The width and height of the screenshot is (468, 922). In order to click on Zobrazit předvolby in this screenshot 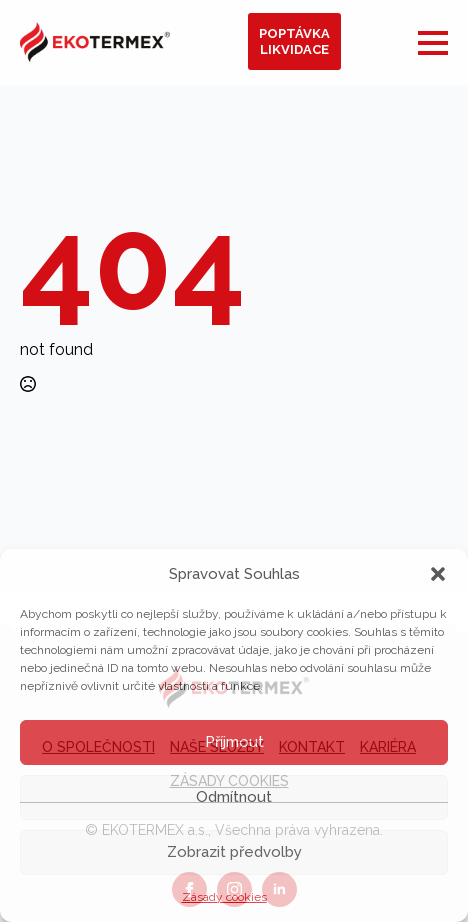, I will do `click(234, 852)`.